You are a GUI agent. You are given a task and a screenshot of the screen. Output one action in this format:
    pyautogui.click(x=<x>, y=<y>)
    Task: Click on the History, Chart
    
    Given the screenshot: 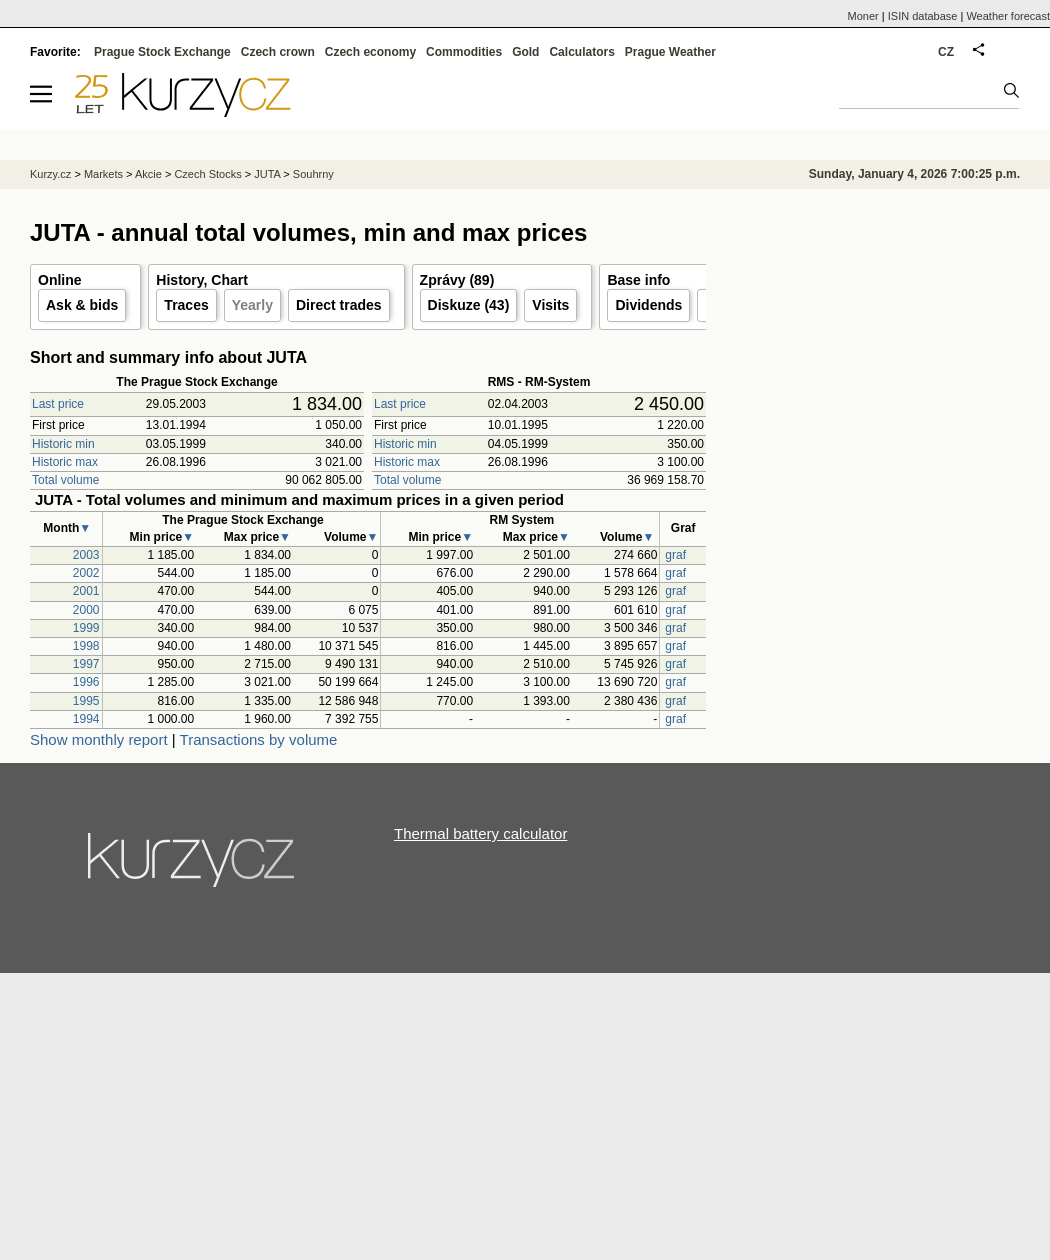 What is the action you would take?
    pyautogui.click(x=202, y=280)
    